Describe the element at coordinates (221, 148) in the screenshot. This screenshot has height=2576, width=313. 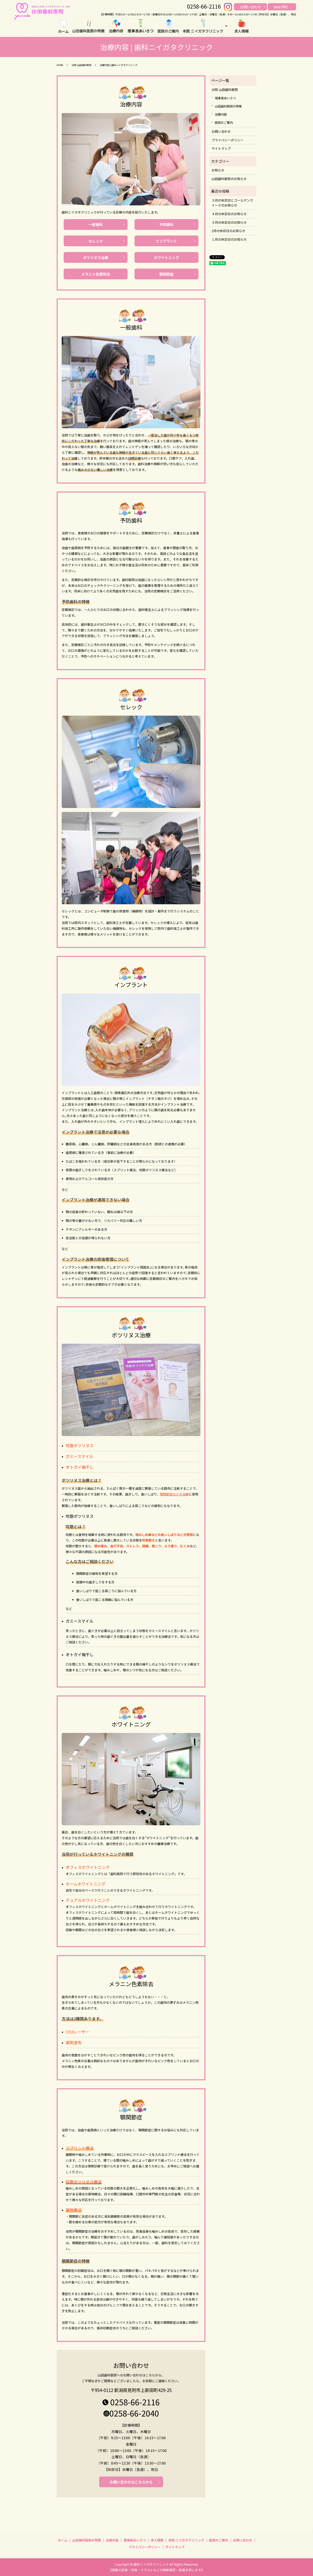
I see `サイトマップ` at that location.